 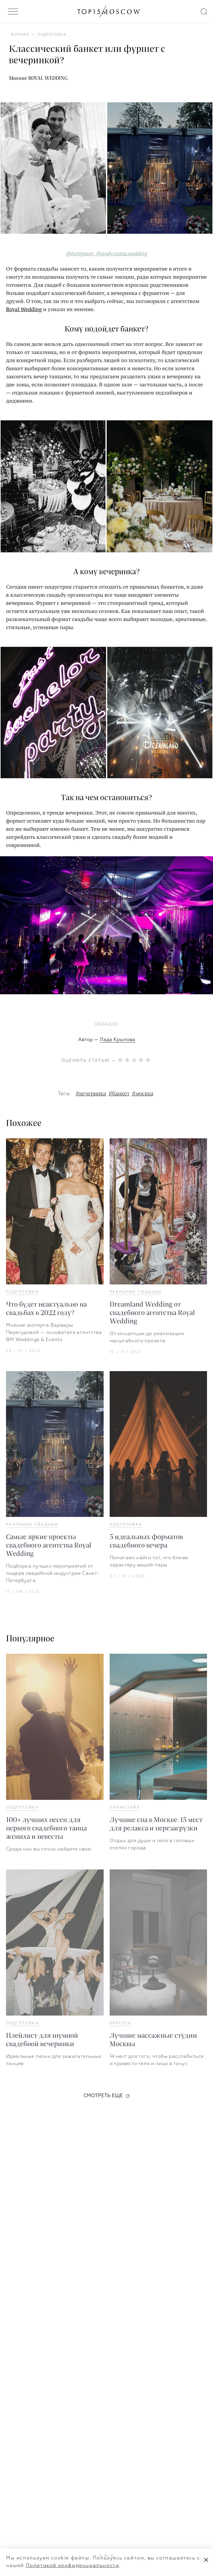 I want to click on Лайфстайл, so click(x=125, y=1807).